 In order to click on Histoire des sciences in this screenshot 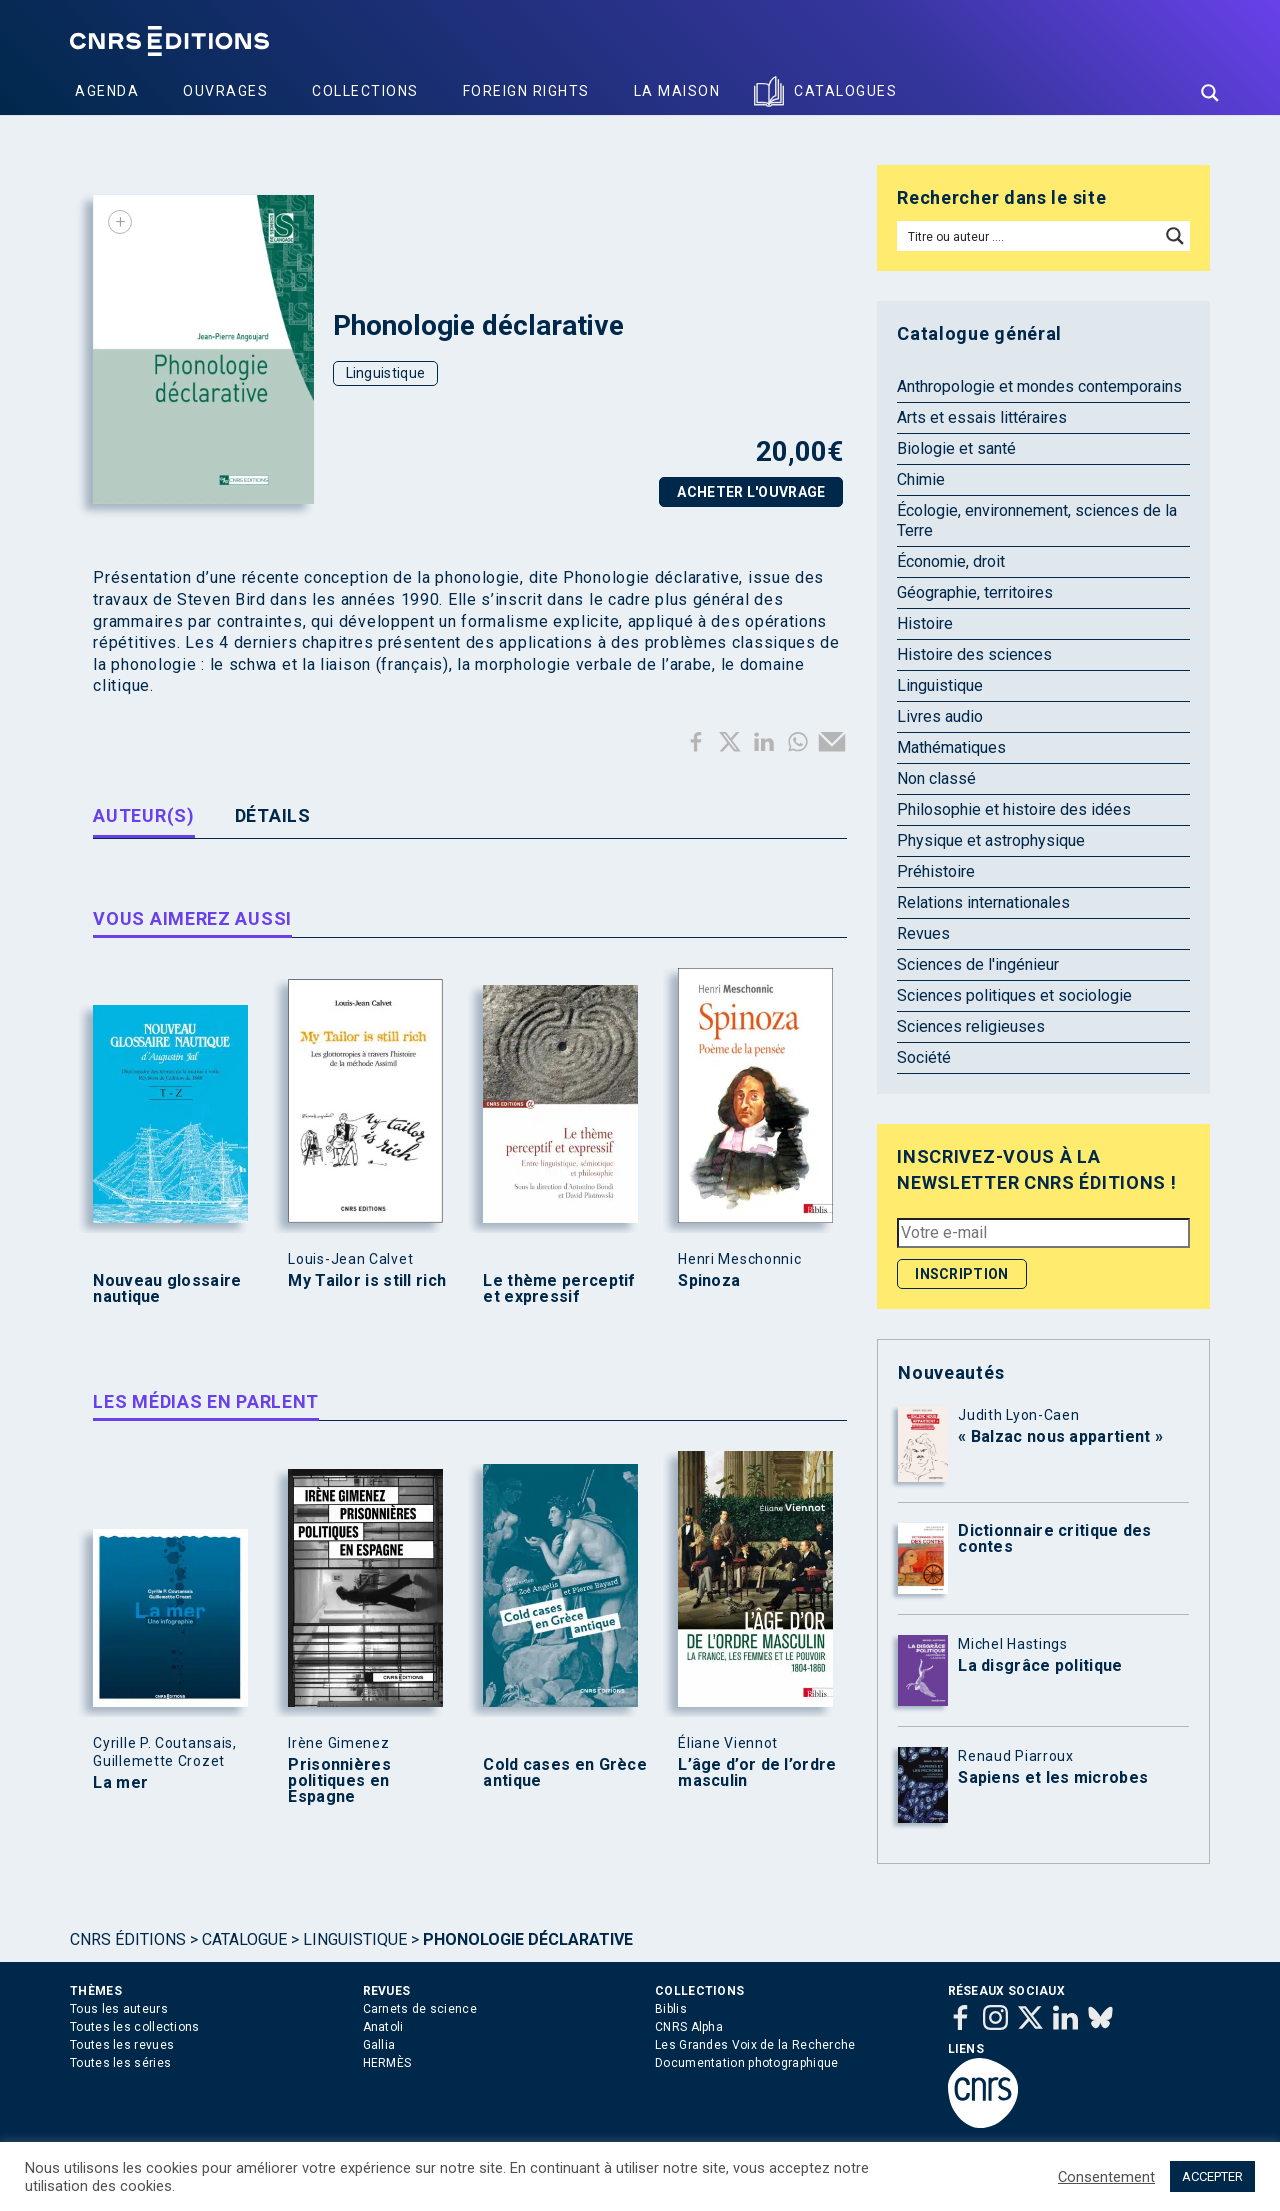, I will do `click(974, 654)`.